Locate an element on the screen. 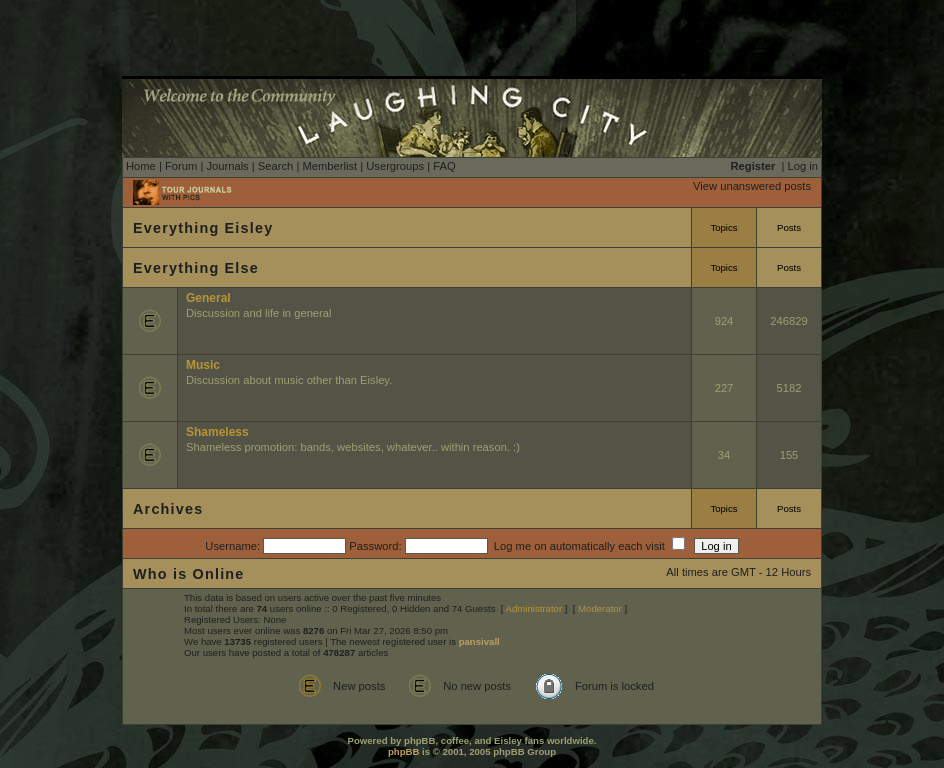 The image size is (944, 768). Forum is located at coordinates (181, 166).